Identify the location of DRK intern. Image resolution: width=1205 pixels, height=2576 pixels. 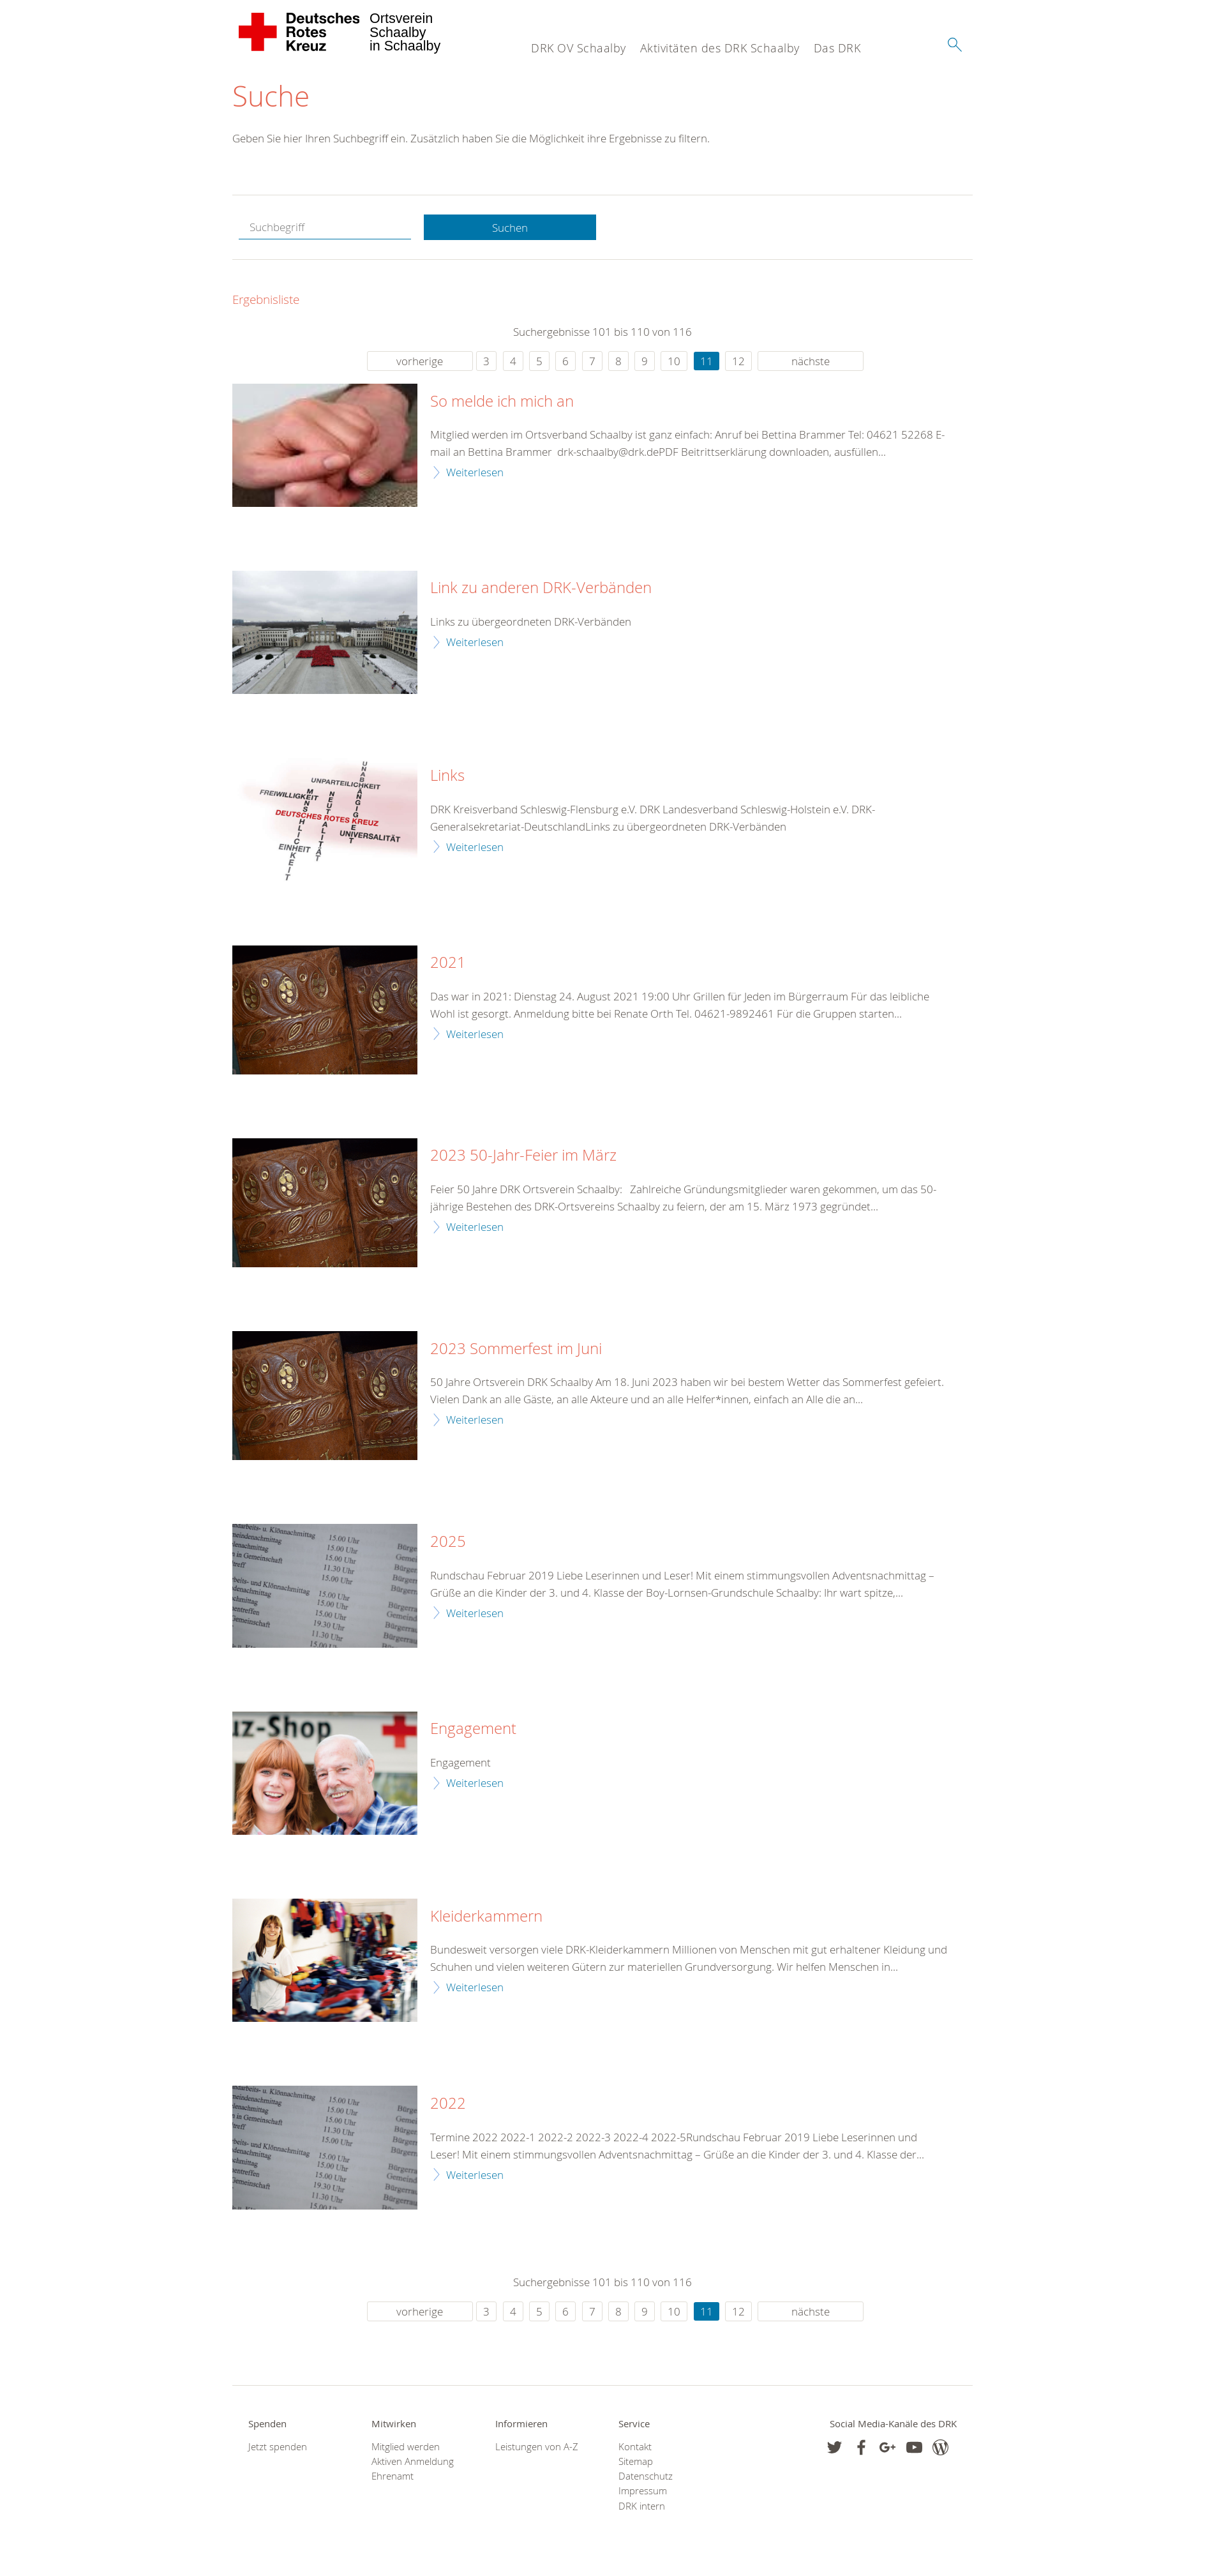
(641, 2506).